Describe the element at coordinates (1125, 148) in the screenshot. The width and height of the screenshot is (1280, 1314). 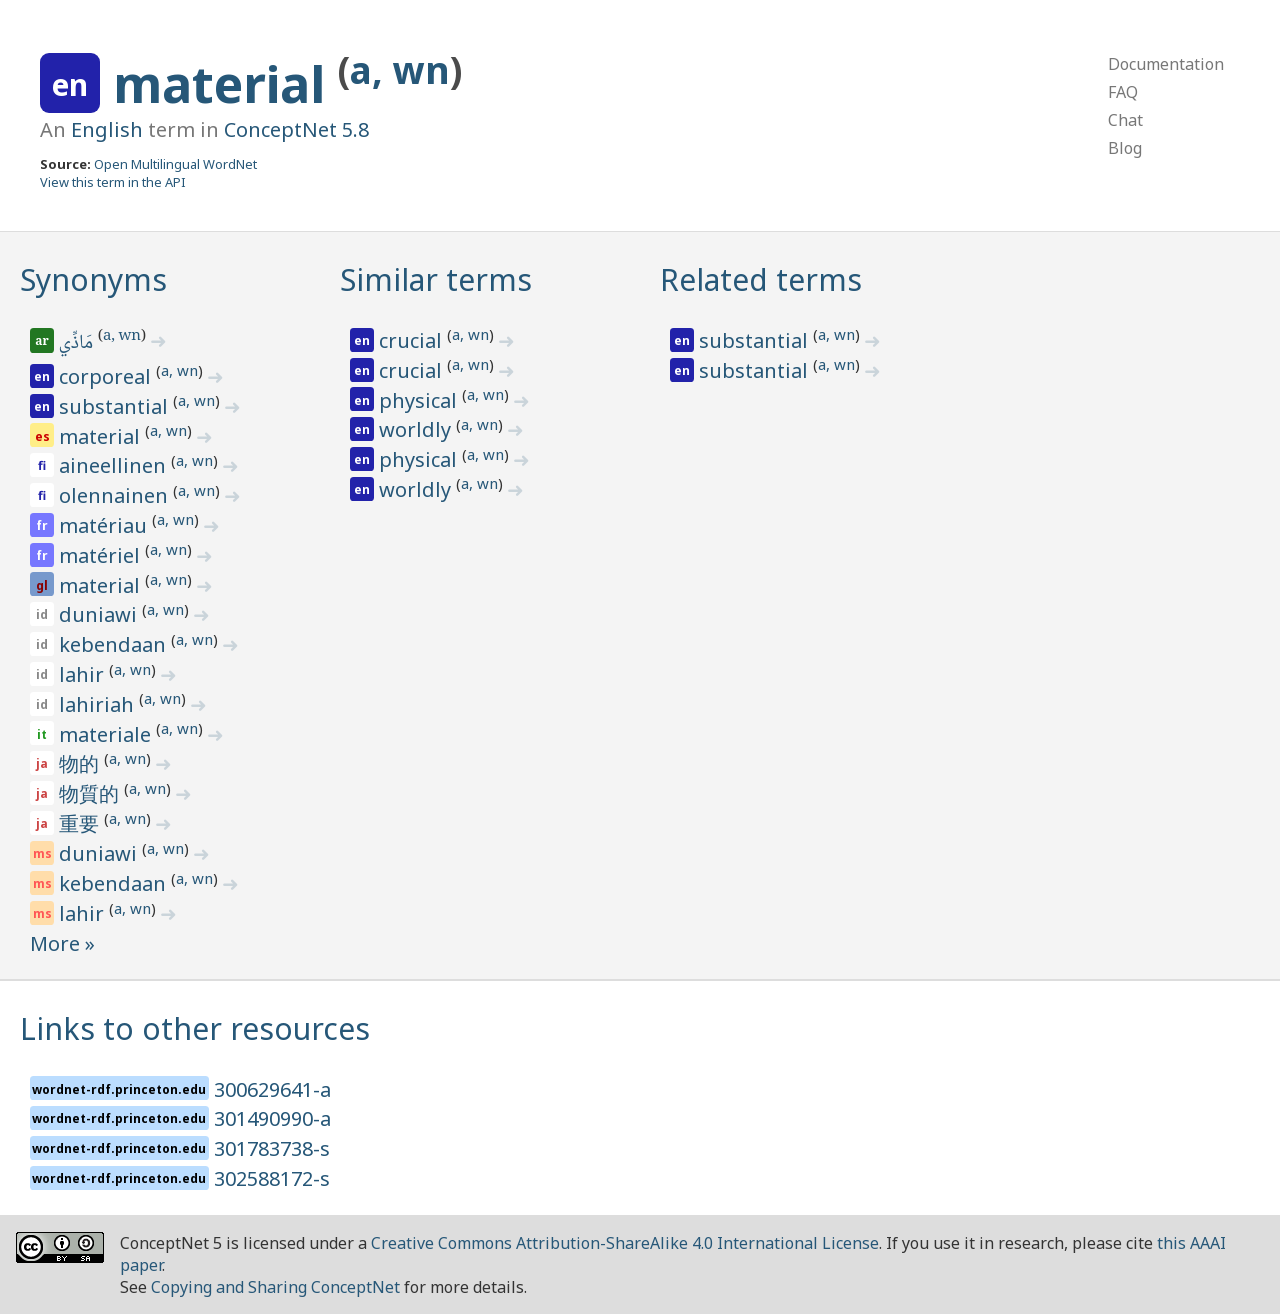
I see `Blog` at that location.